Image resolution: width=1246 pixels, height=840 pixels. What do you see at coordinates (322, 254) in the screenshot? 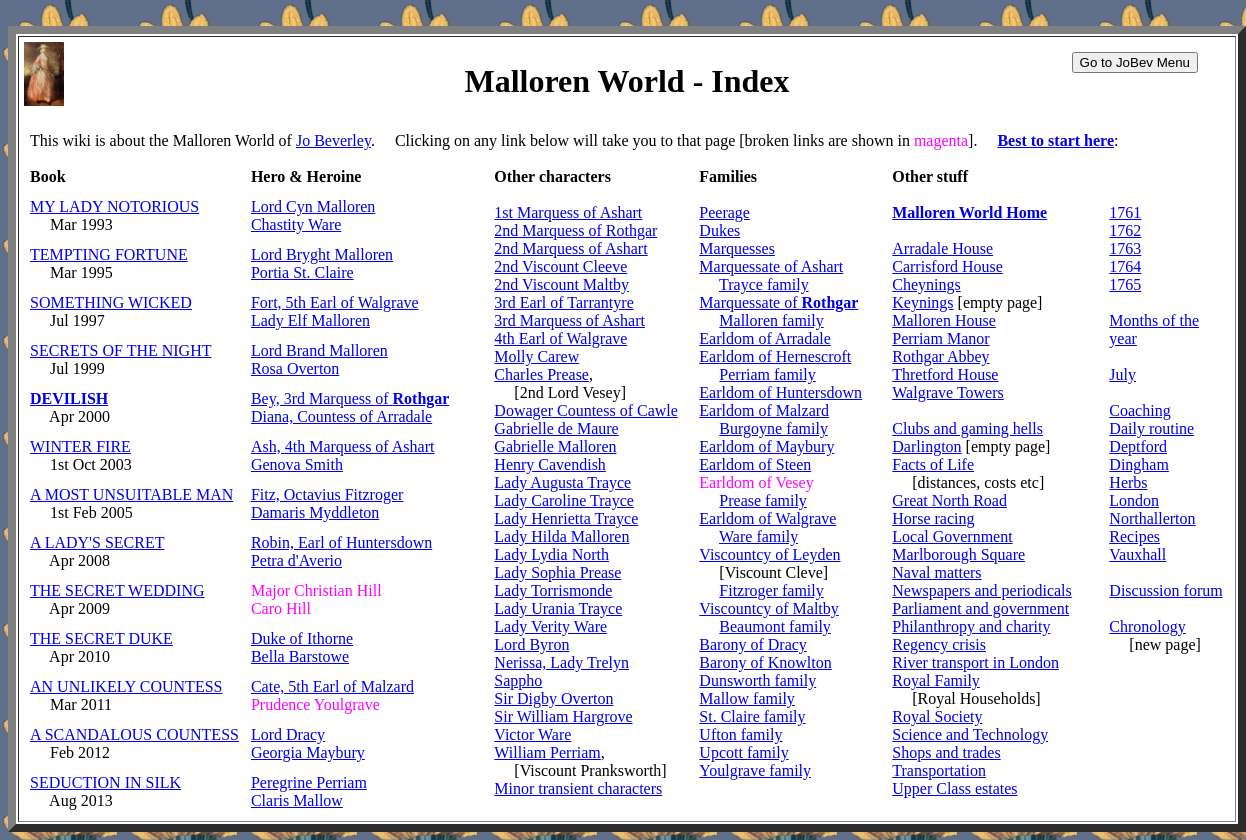
I see `Lord Bryght Malloren` at bounding box center [322, 254].